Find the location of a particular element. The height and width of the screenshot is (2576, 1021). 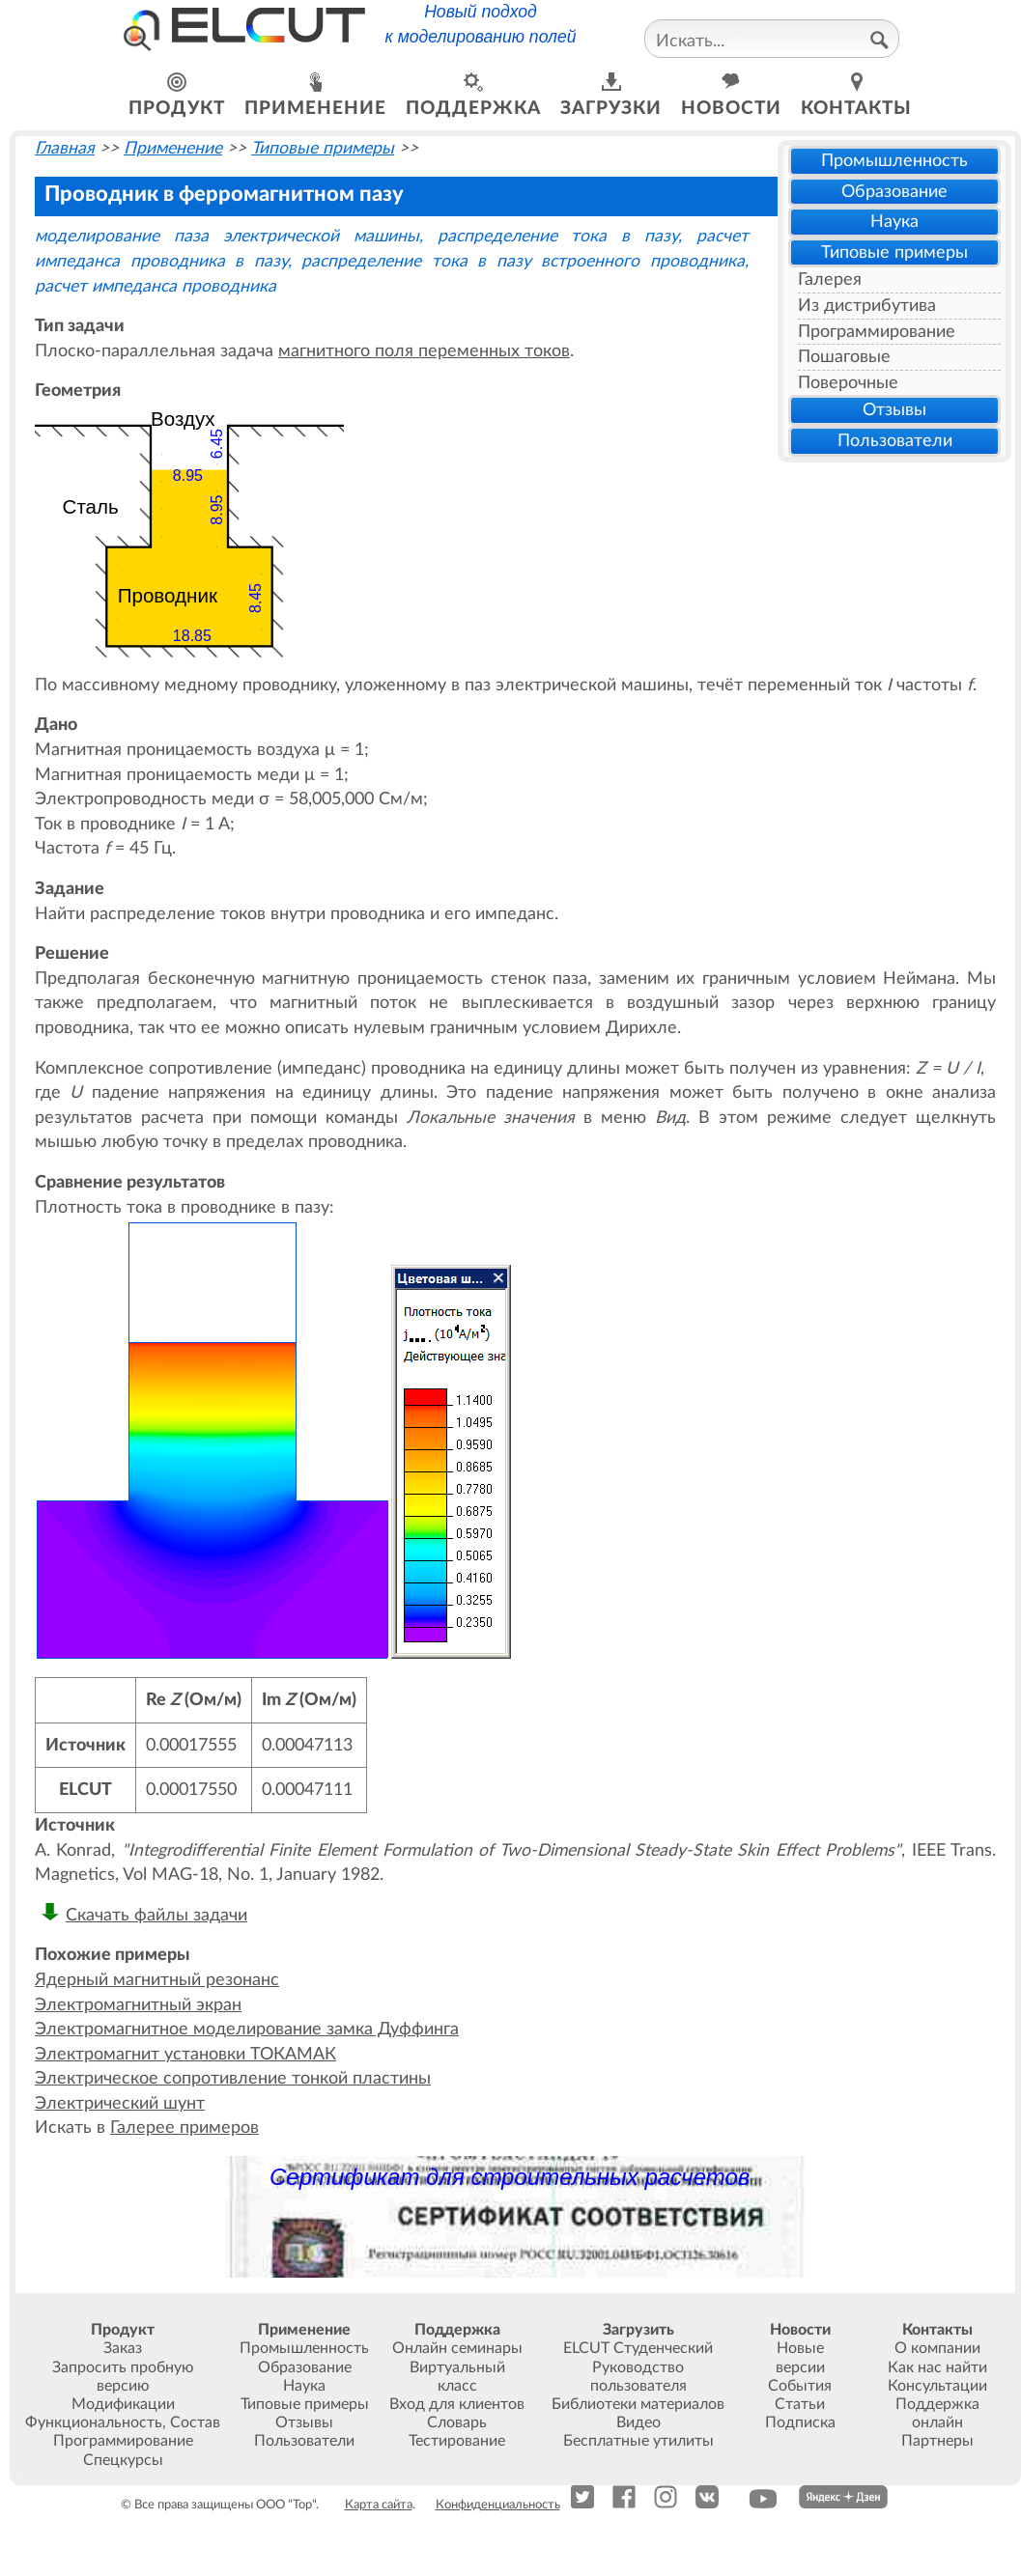

Поверочные is located at coordinates (848, 383).